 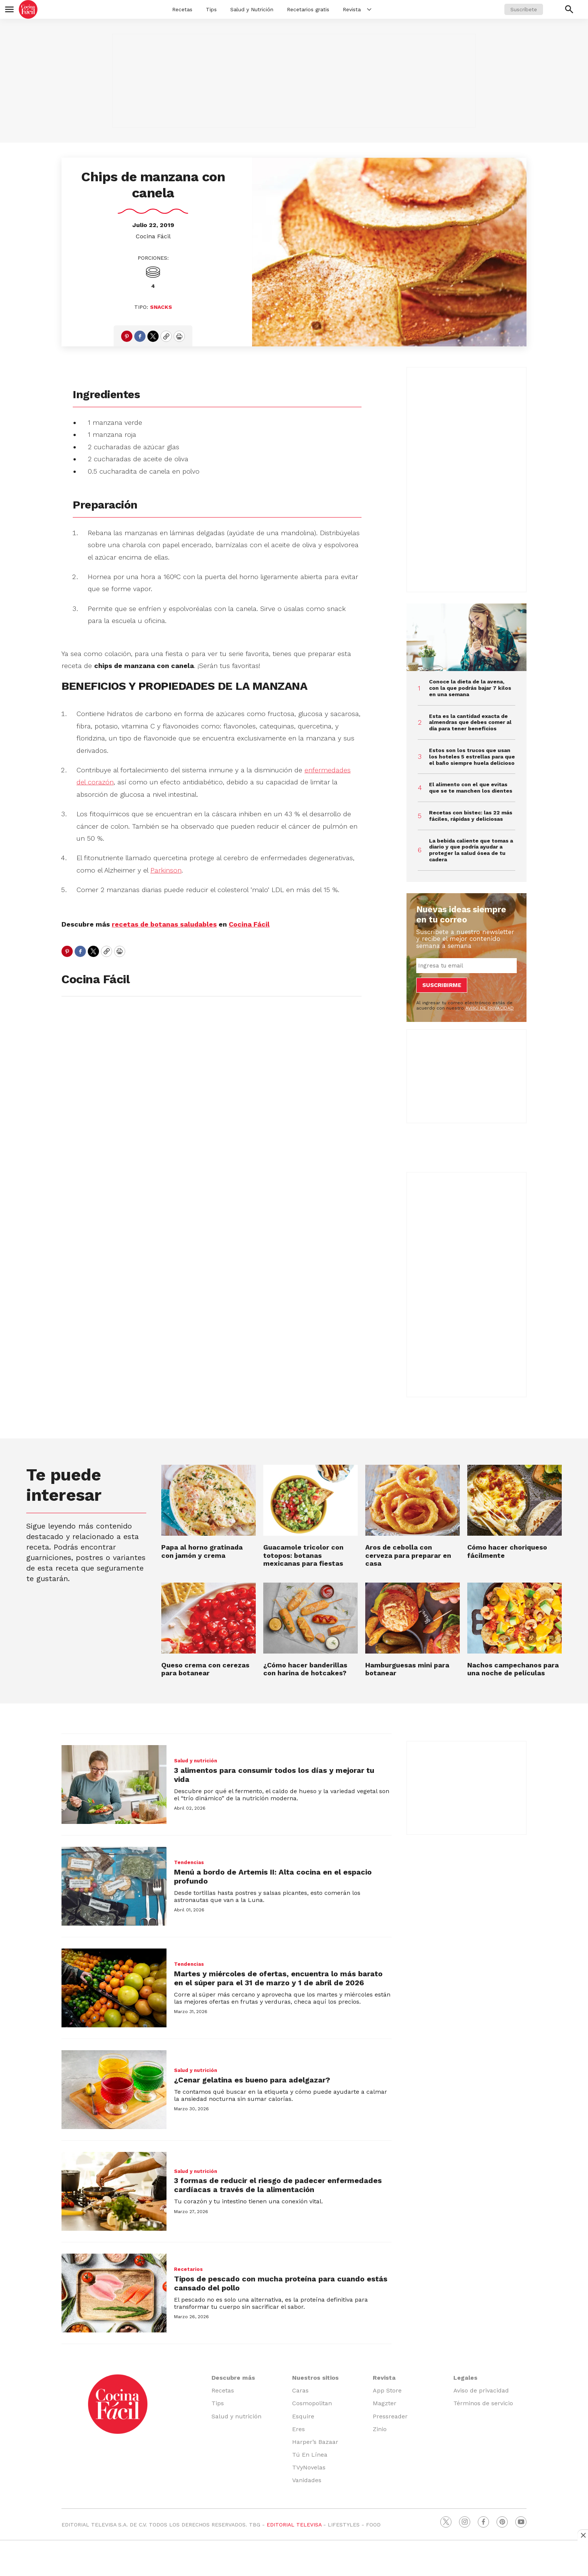 I want to click on Papa al horno gratinada con jamón y crema, so click(x=202, y=1551).